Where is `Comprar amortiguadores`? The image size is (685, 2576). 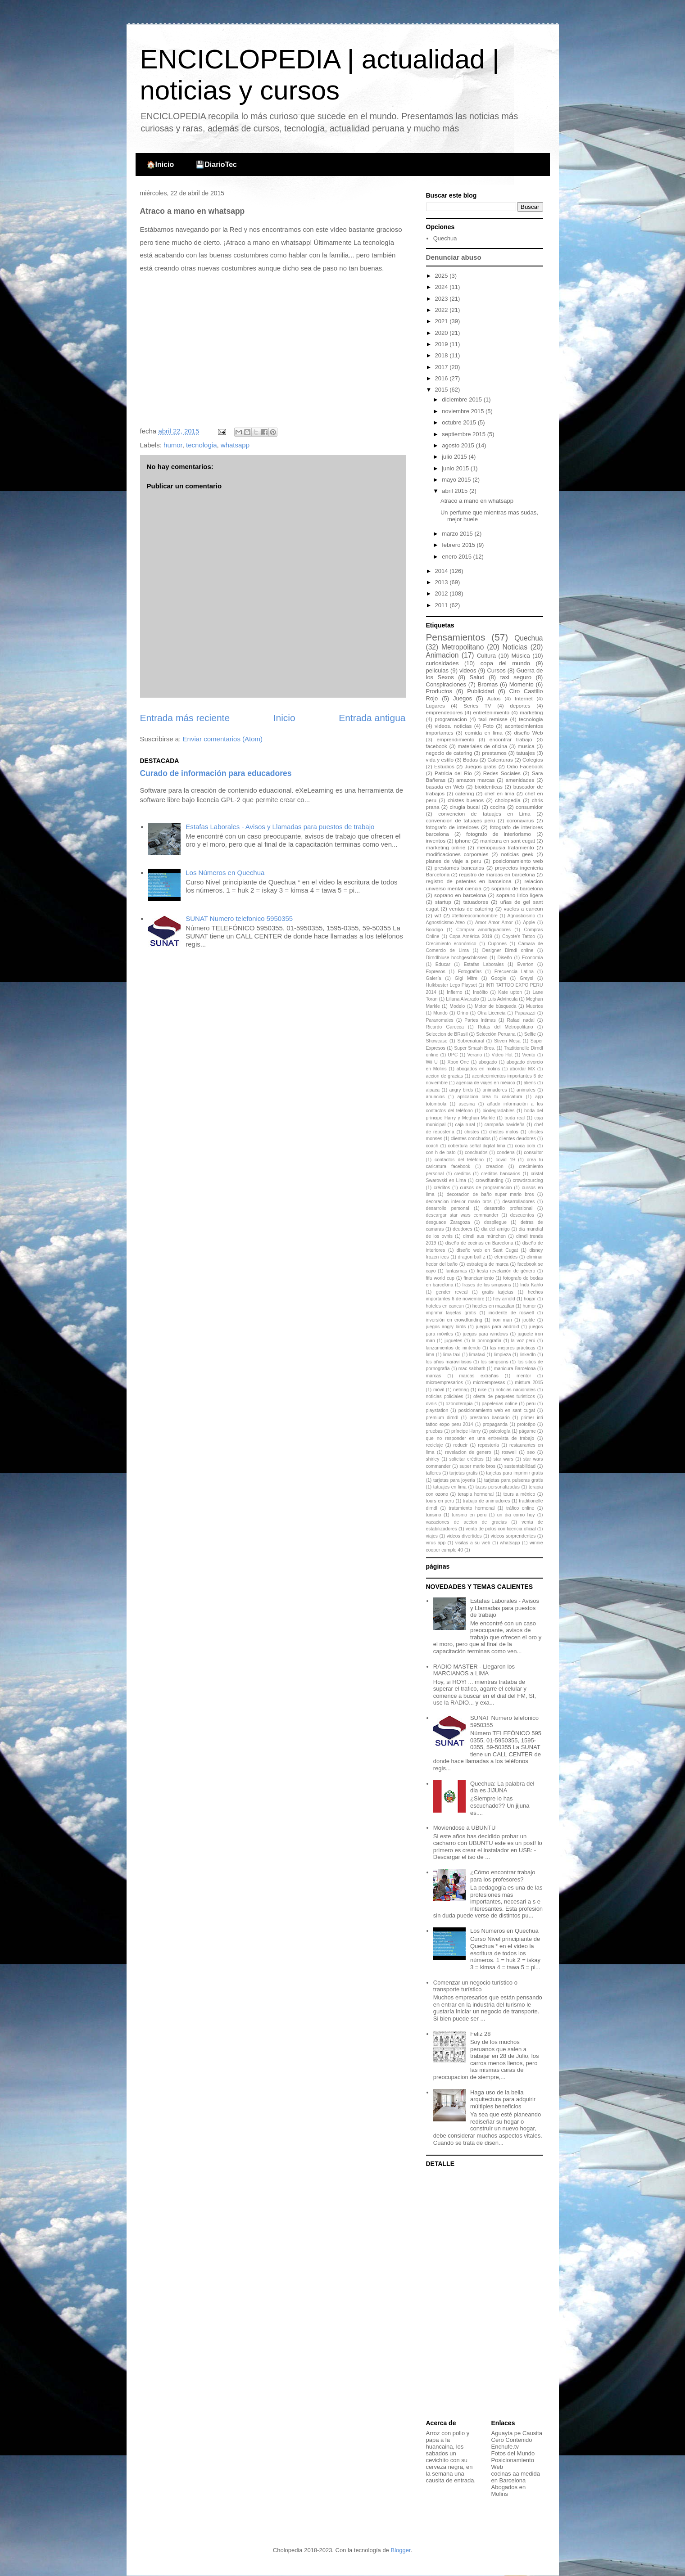 Comprar amortiguadores is located at coordinates (483, 929).